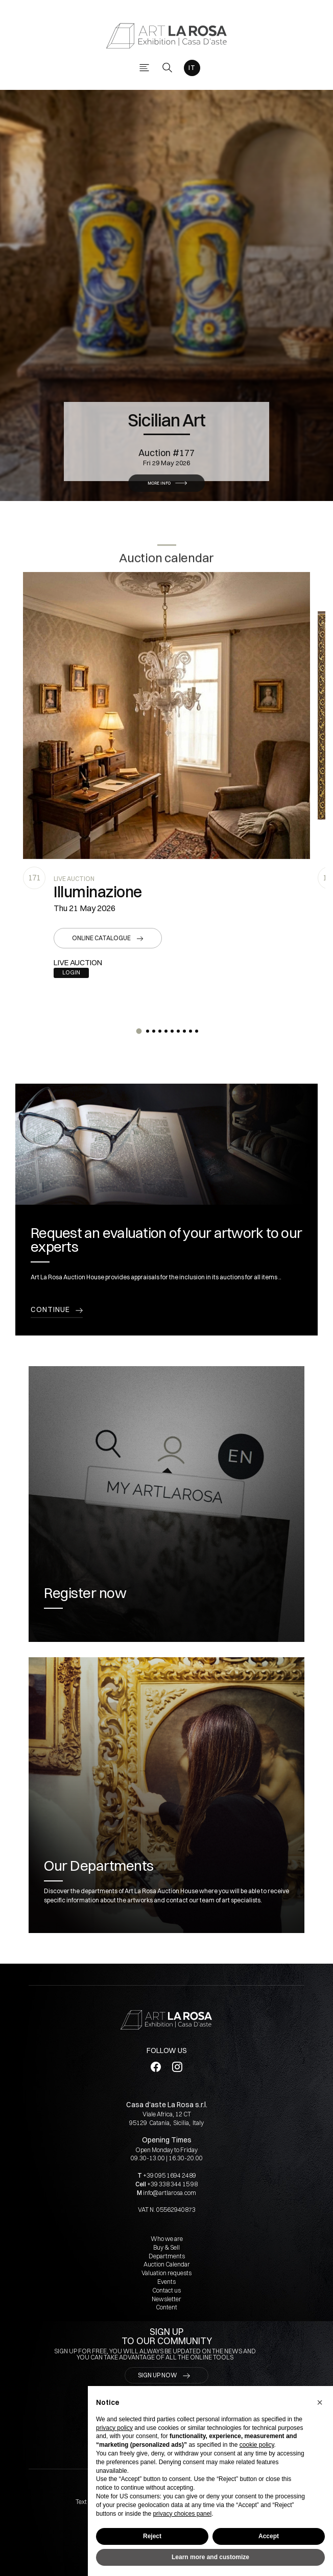 This screenshot has width=333, height=2576. Describe the element at coordinates (152, 2536) in the screenshot. I see `Reject [button]` at that location.